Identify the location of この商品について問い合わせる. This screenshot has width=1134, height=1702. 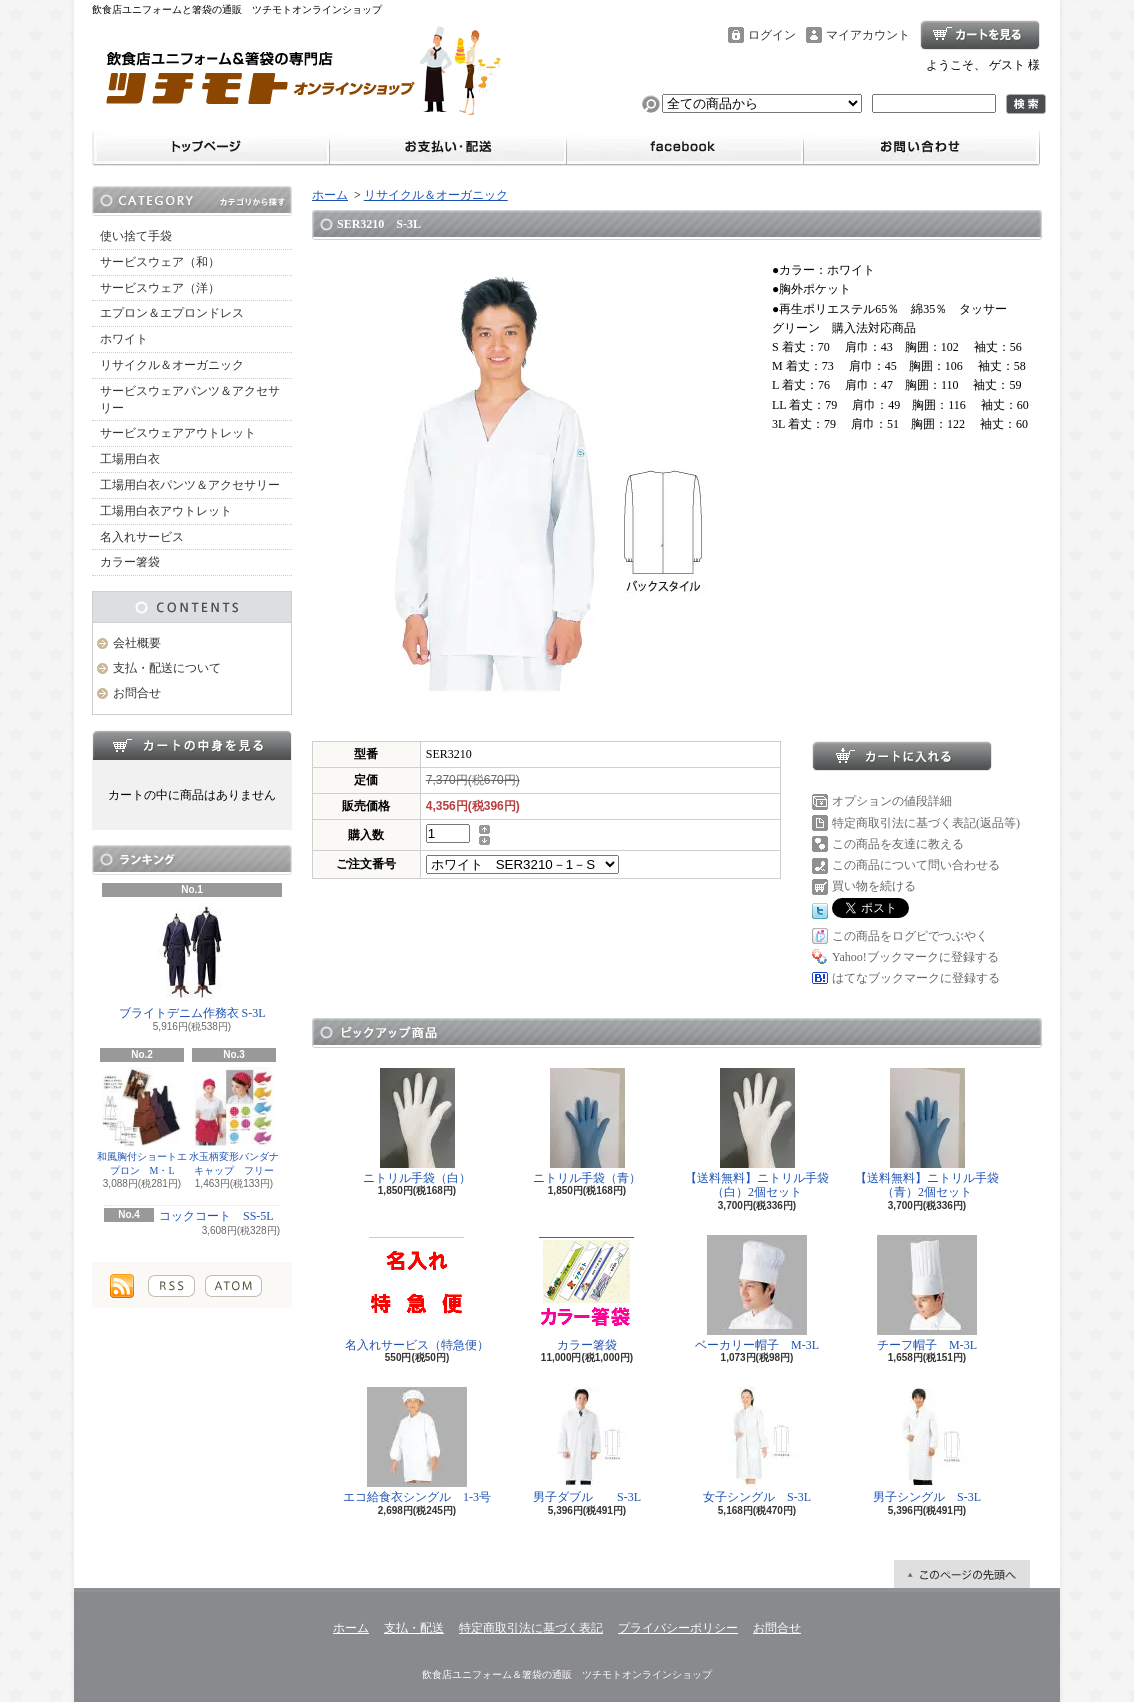
(916, 865).